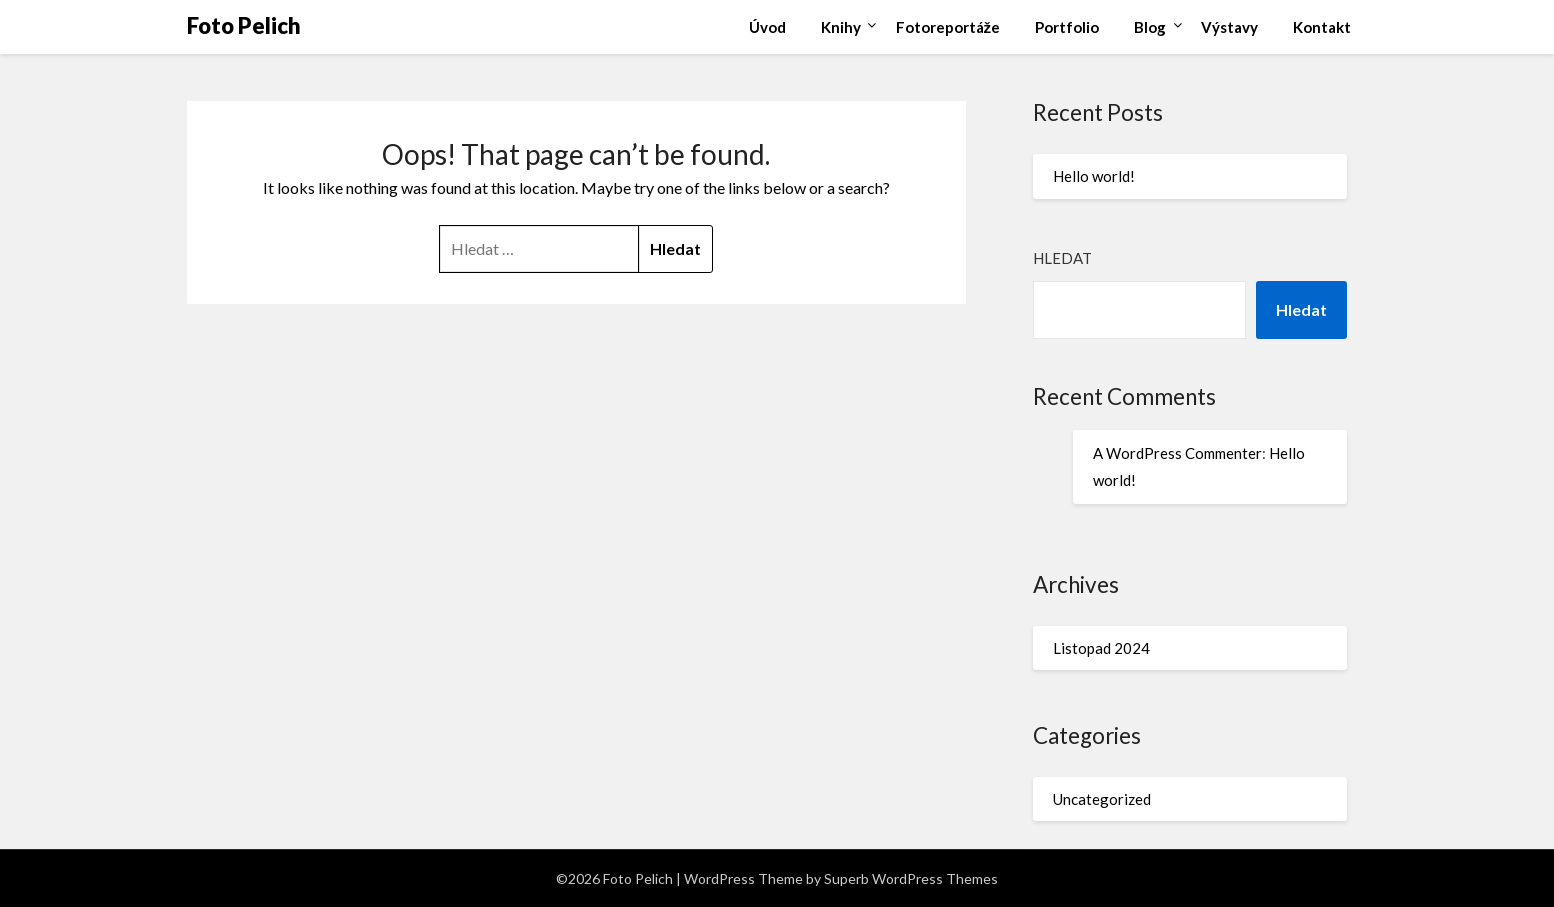 This screenshot has width=1554, height=907. I want to click on Výstavy, so click(1229, 27).